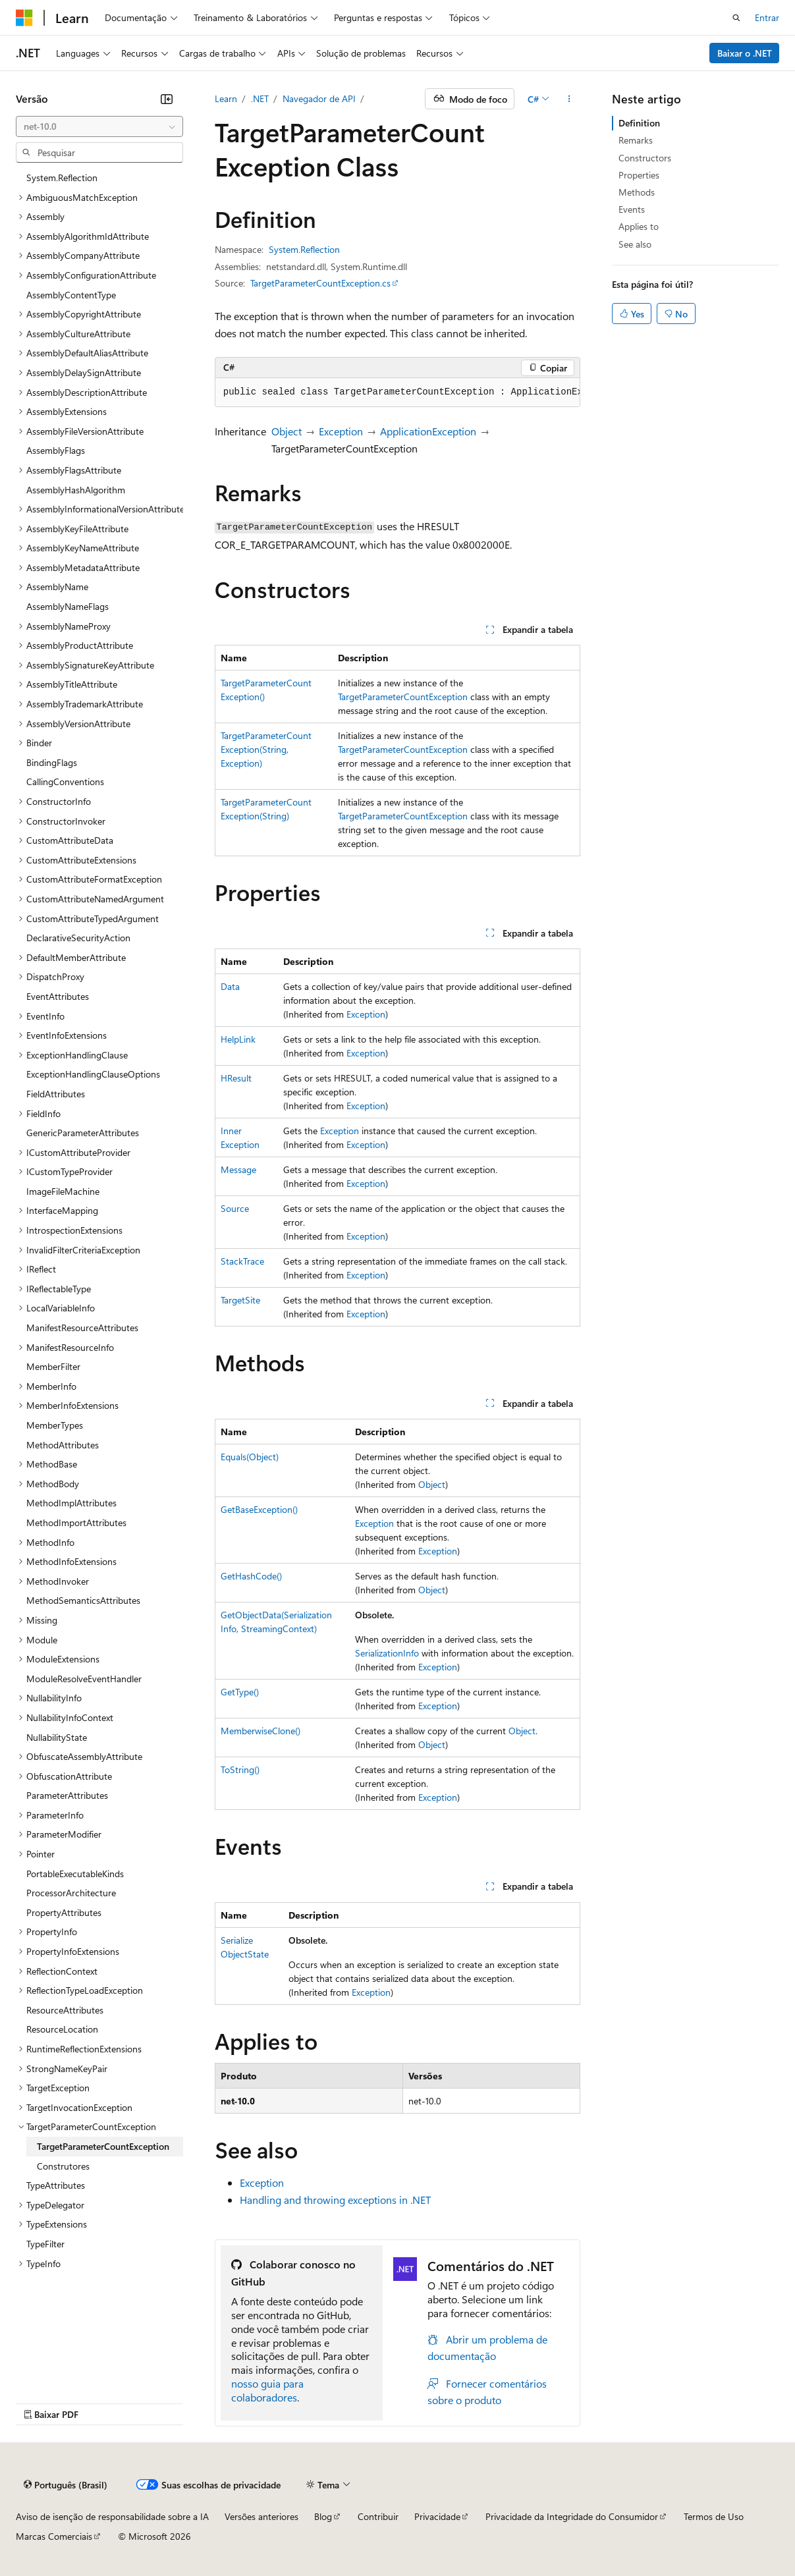 The height and width of the screenshot is (2576, 795). Describe the element at coordinates (166, 99) in the screenshot. I see `[Recolher]` at that location.